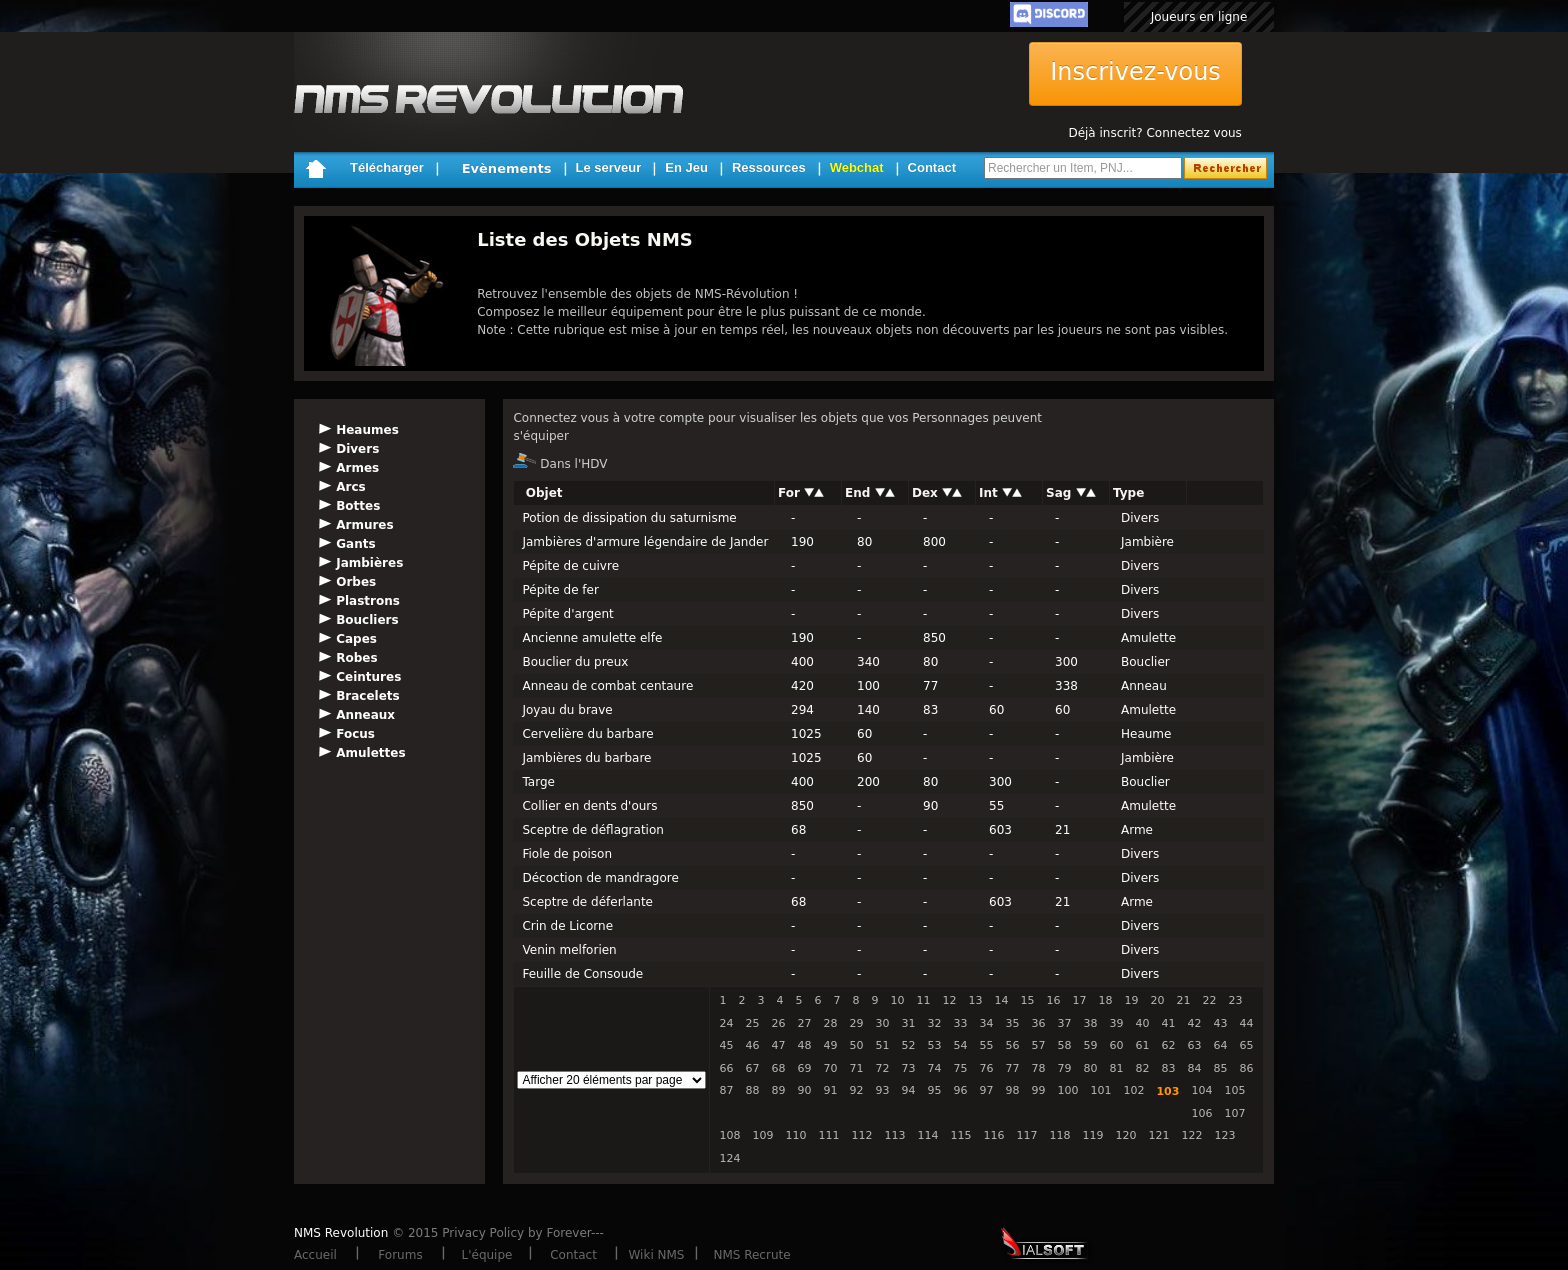 The height and width of the screenshot is (1270, 1568). I want to click on 49, so click(830, 1045).